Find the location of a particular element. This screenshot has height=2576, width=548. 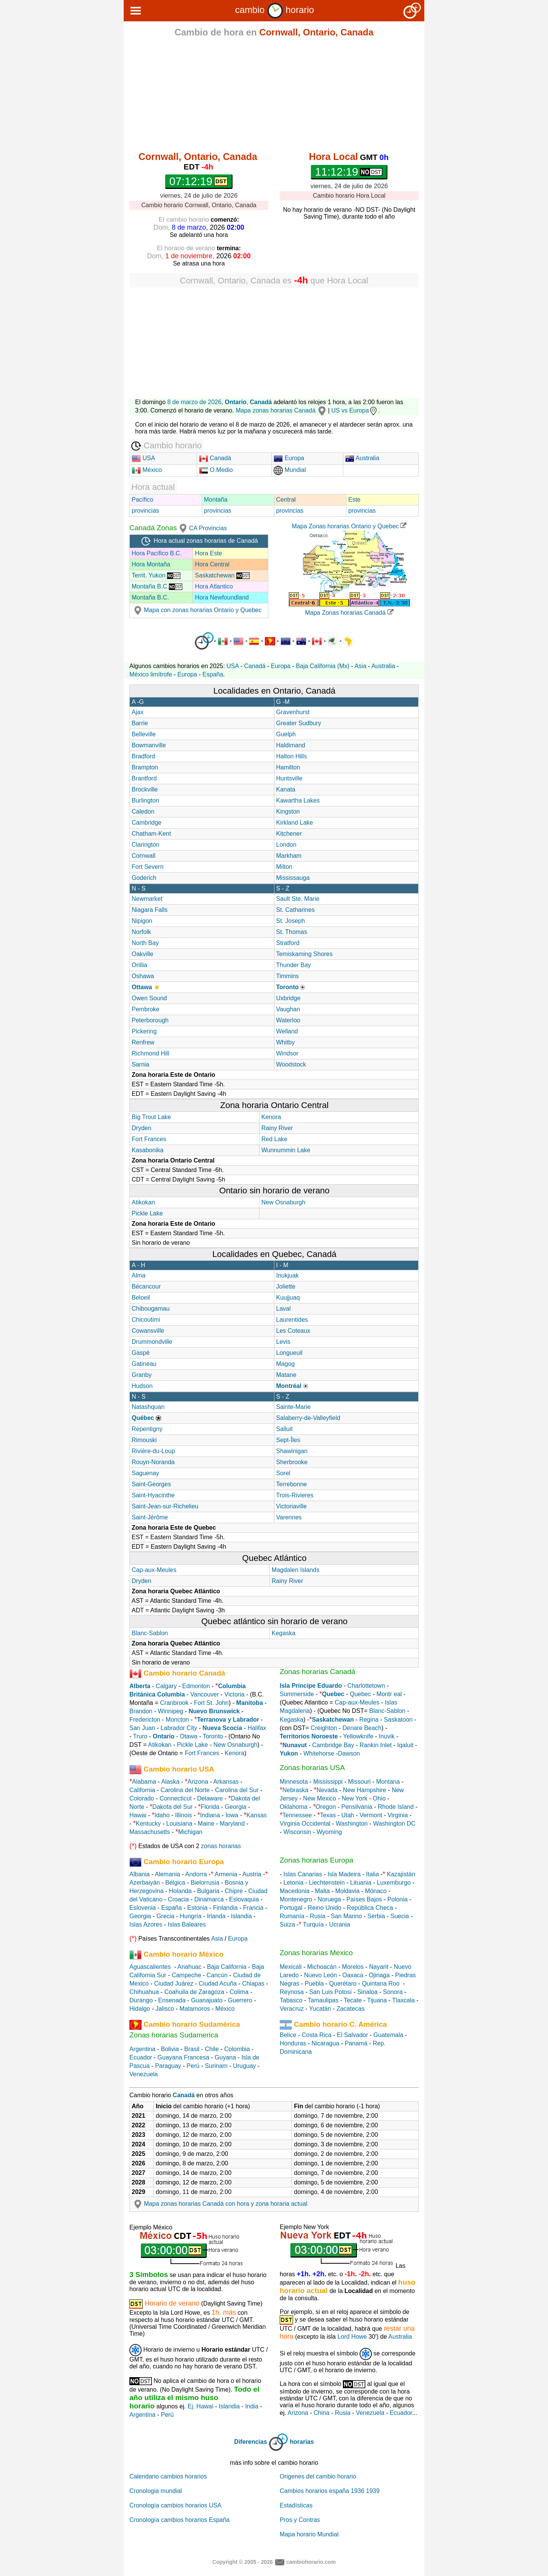

Chihuahua is located at coordinates (144, 1992).